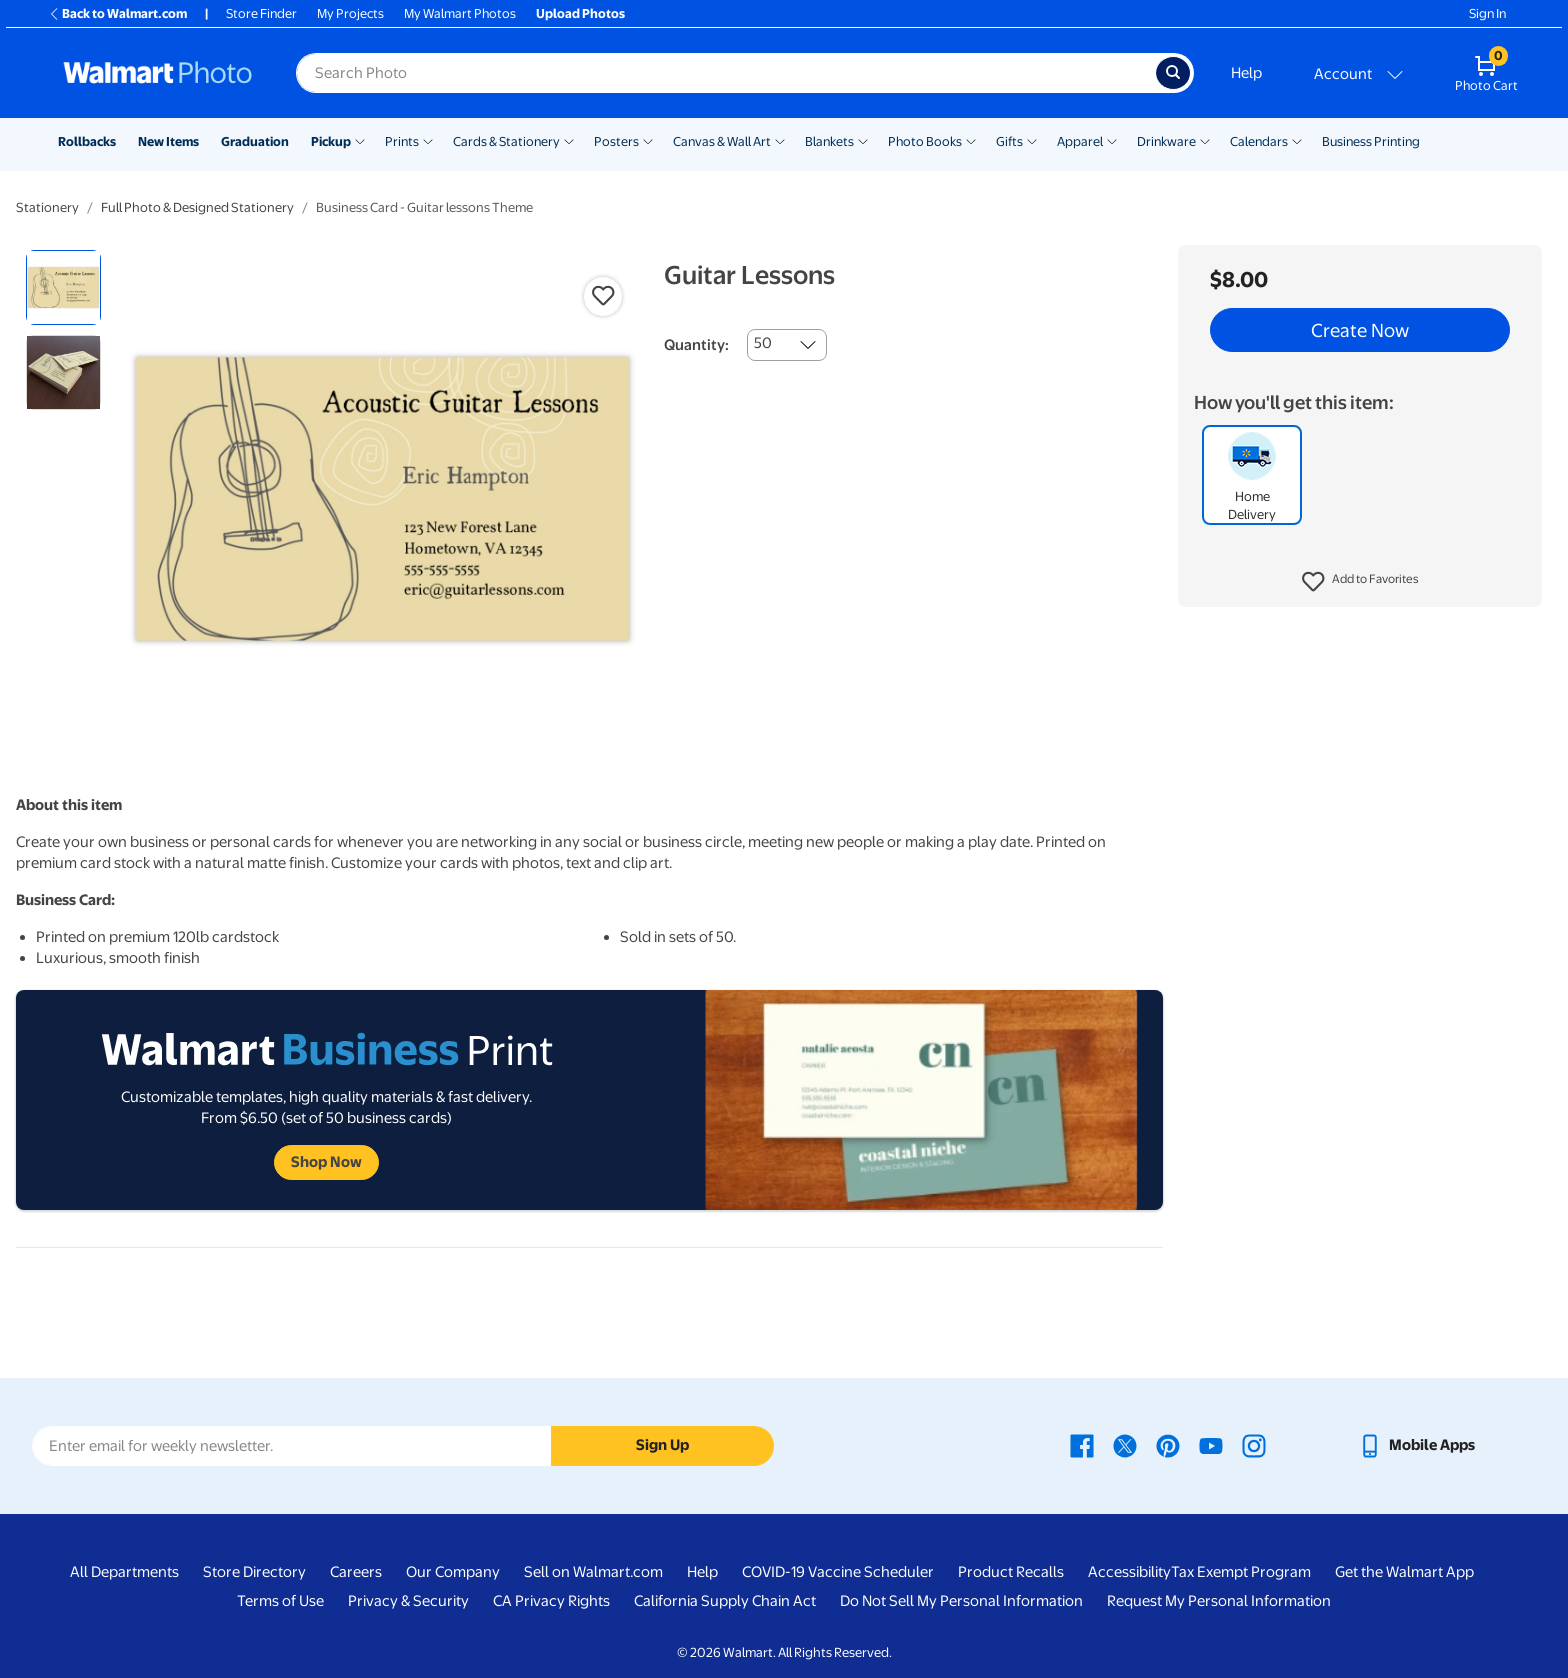 The height and width of the screenshot is (1678, 1568). What do you see at coordinates (158, 73) in the screenshot?
I see `[Walmart Photo Home page]` at bounding box center [158, 73].